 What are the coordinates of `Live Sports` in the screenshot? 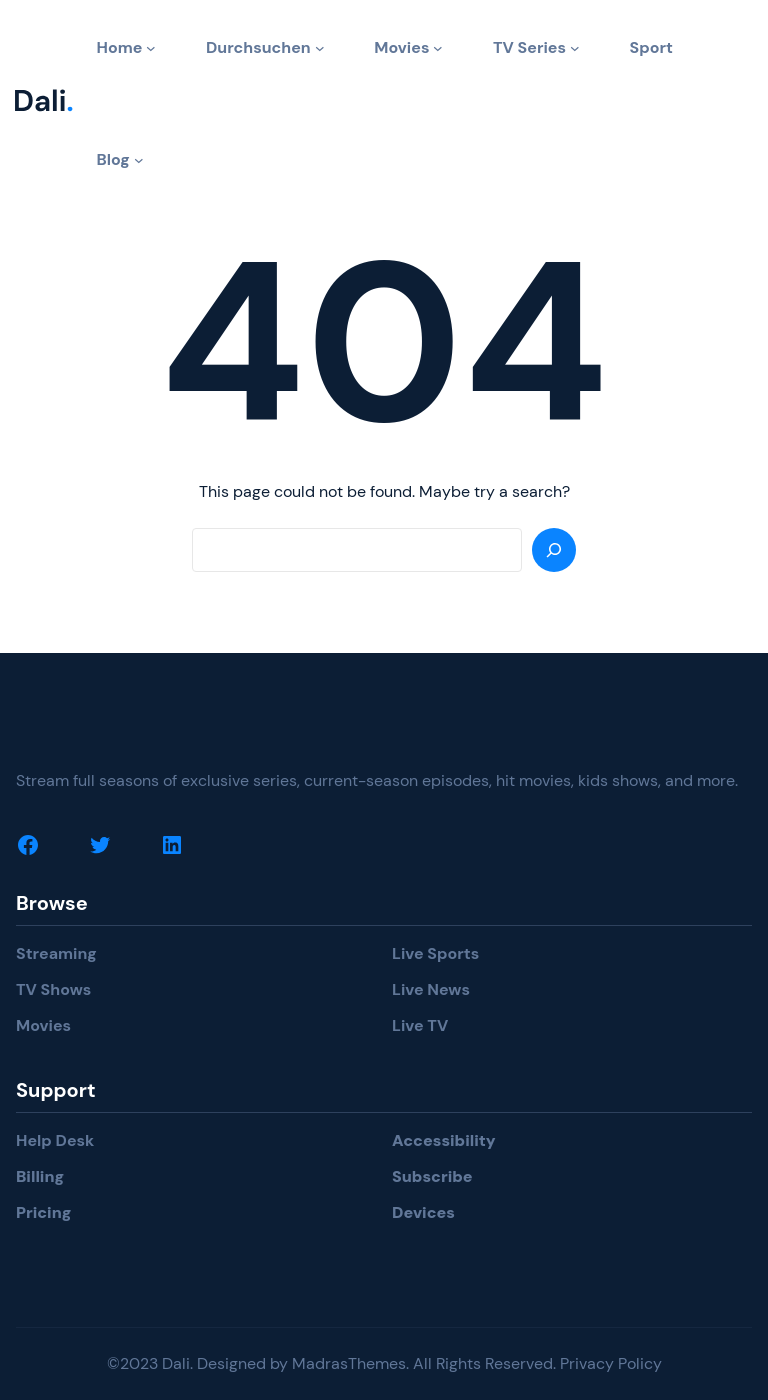 It's located at (435, 953).